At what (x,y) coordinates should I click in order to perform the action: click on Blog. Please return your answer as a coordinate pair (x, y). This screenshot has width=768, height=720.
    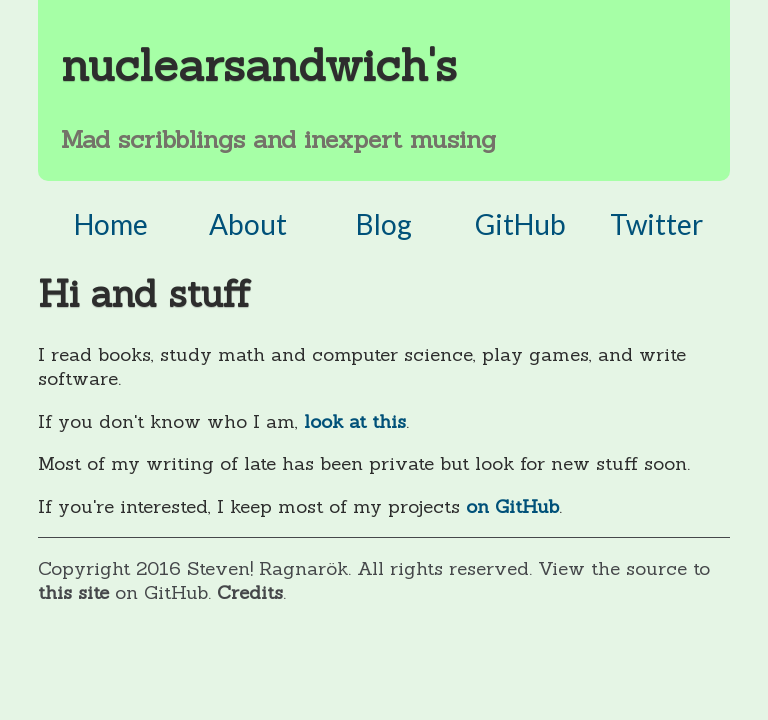
    Looking at the image, I should click on (384, 224).